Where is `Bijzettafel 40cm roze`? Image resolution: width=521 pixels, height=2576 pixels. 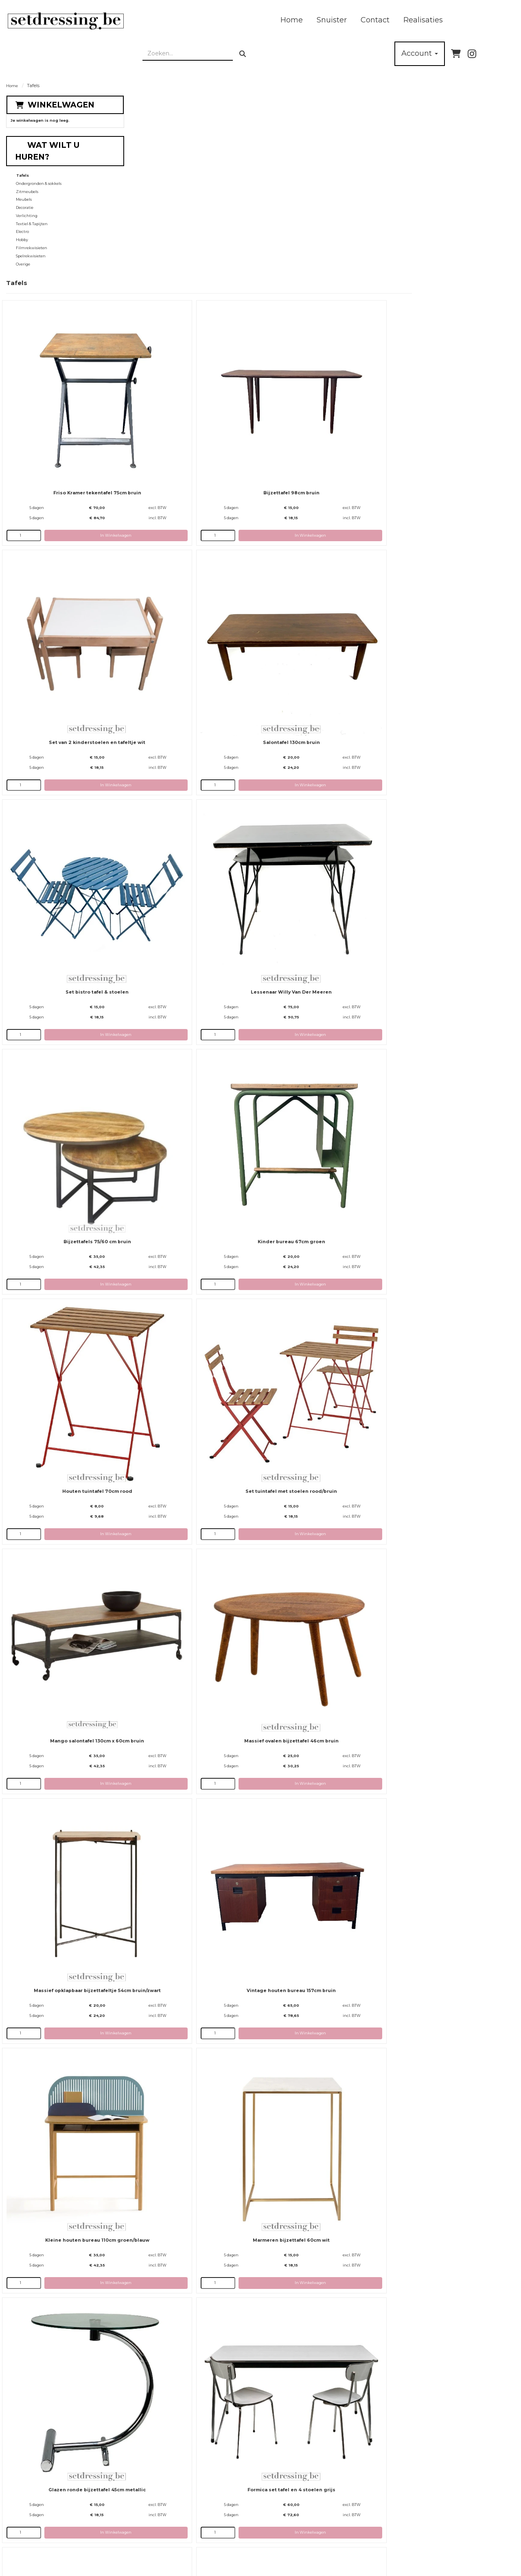
Bijzettafel 40cm roze is located at coordinates (443, 2041).